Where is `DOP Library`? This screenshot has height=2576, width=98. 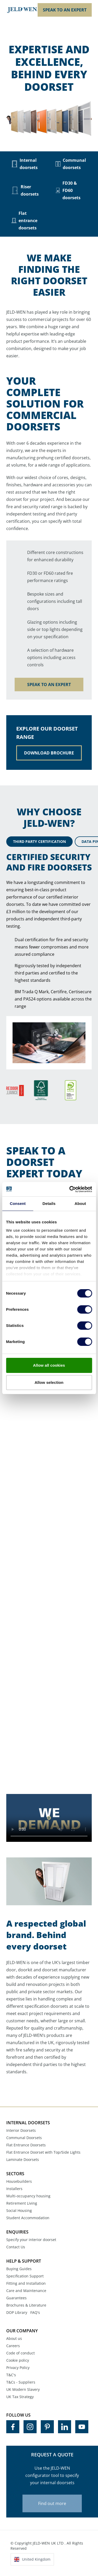
DOP Library is located at coordinates (16, 2312).